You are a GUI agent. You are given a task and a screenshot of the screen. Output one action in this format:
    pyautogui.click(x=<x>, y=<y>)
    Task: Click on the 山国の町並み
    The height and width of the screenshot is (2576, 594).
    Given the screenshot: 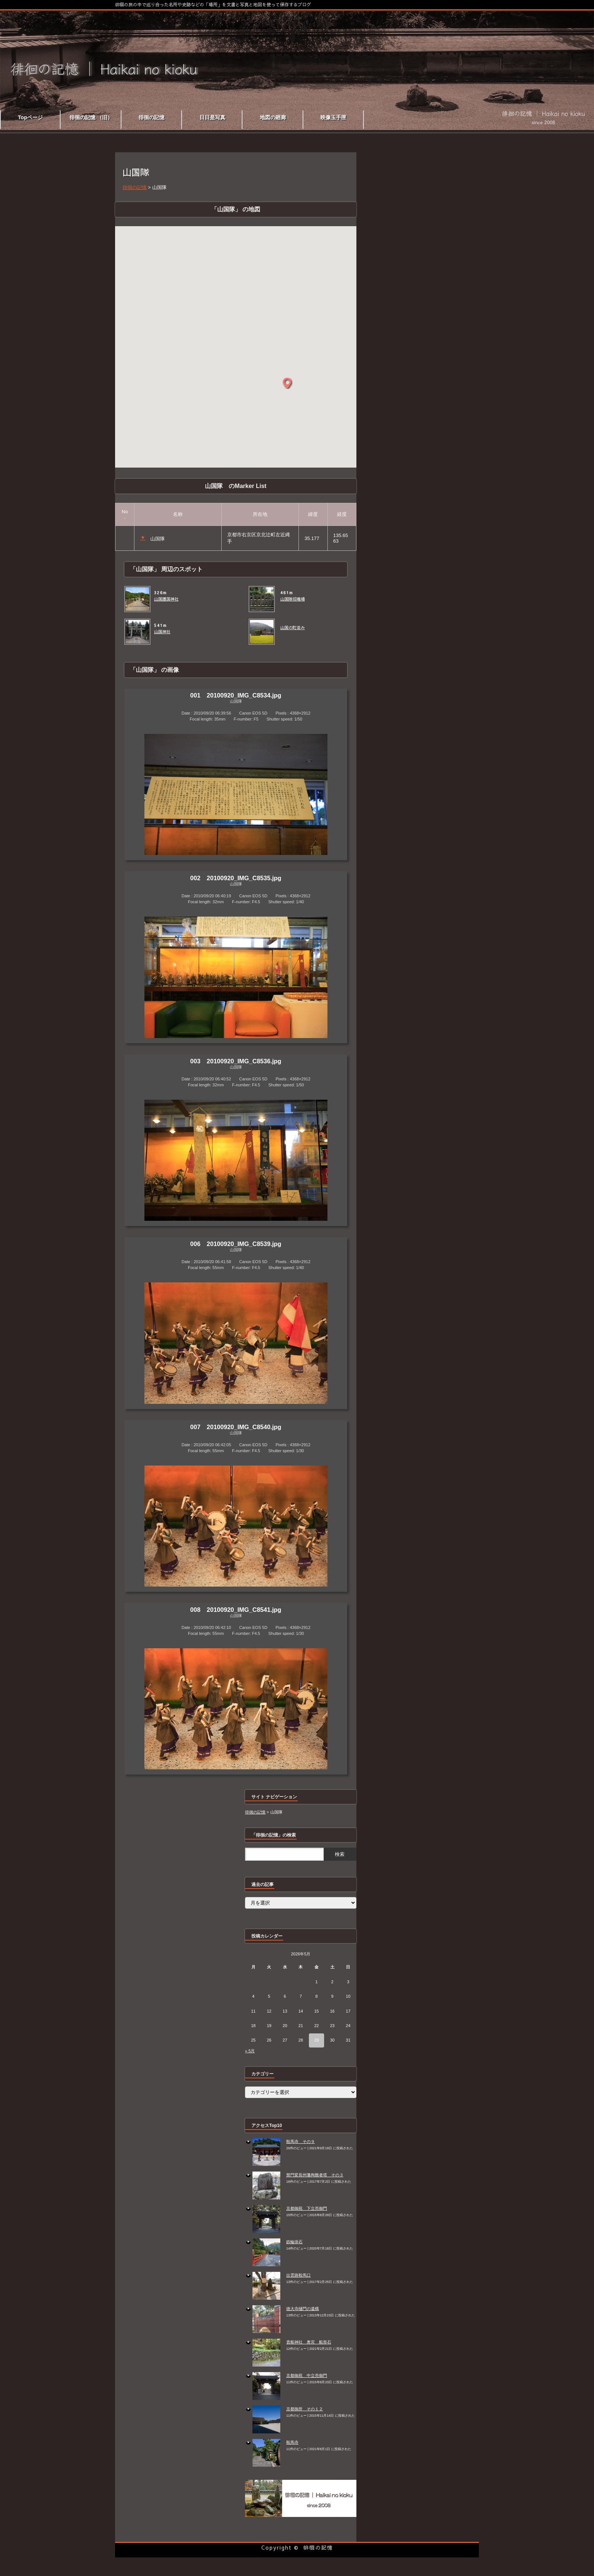 What is the action you would take?
    pyautogui.click(x=292, y=627)
    